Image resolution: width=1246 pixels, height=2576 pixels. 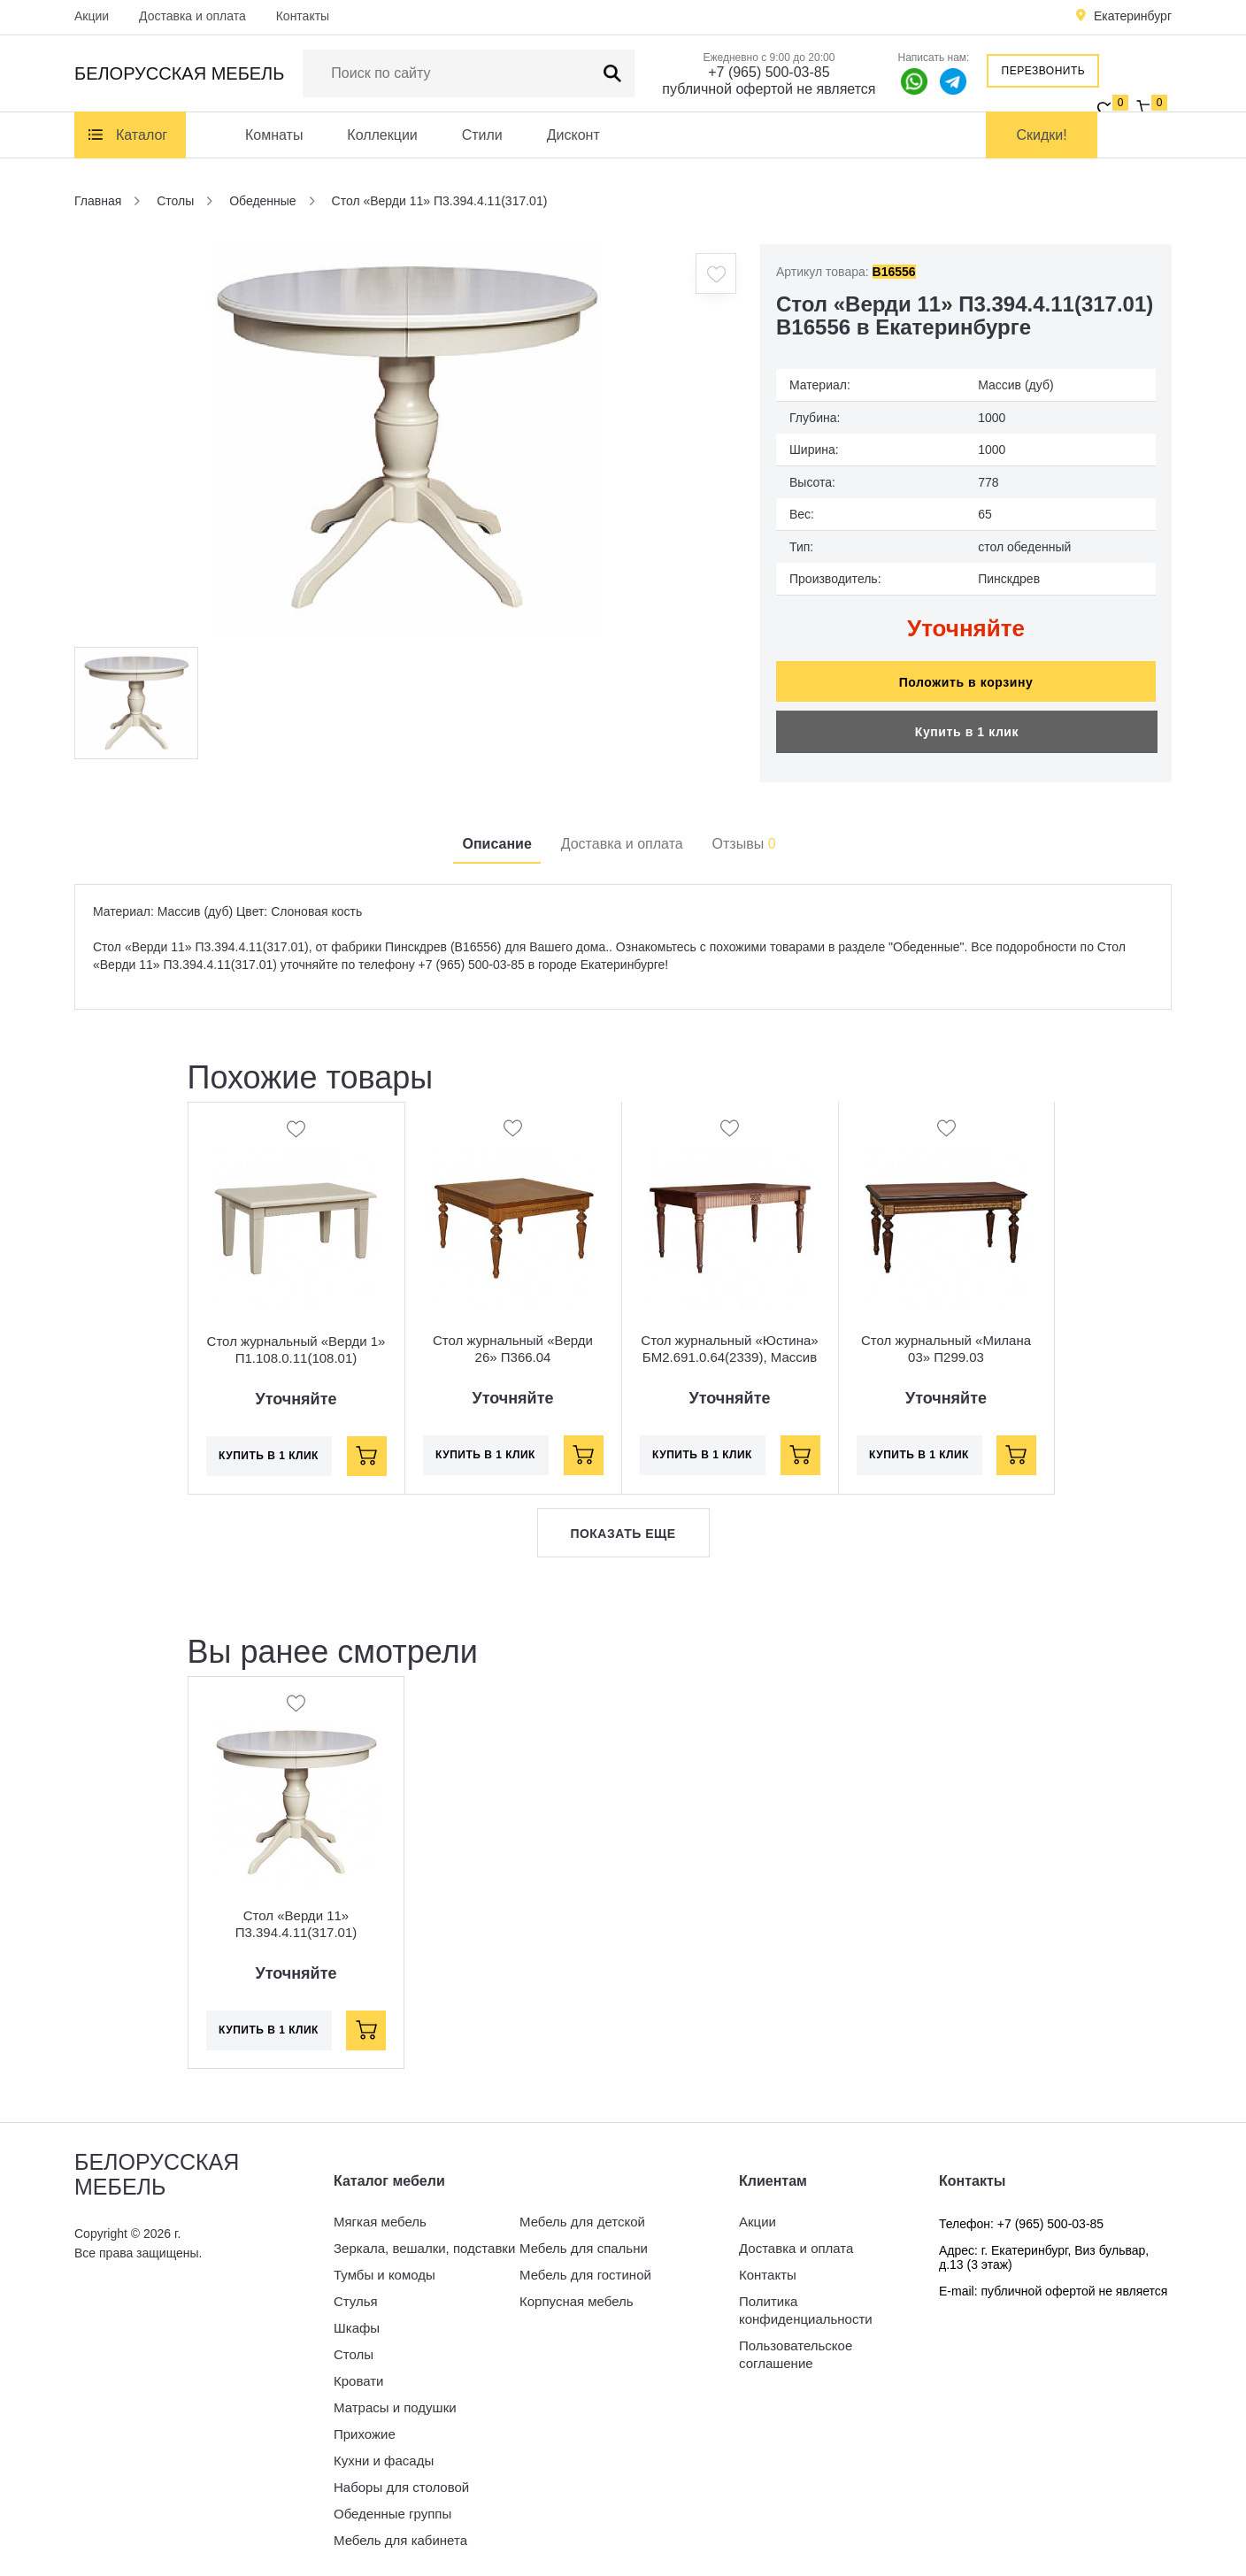 What do you see at coordinates (582, 2212) in the screenshot?
I see `Мебель для детской` at bounding box center [582, 2212].